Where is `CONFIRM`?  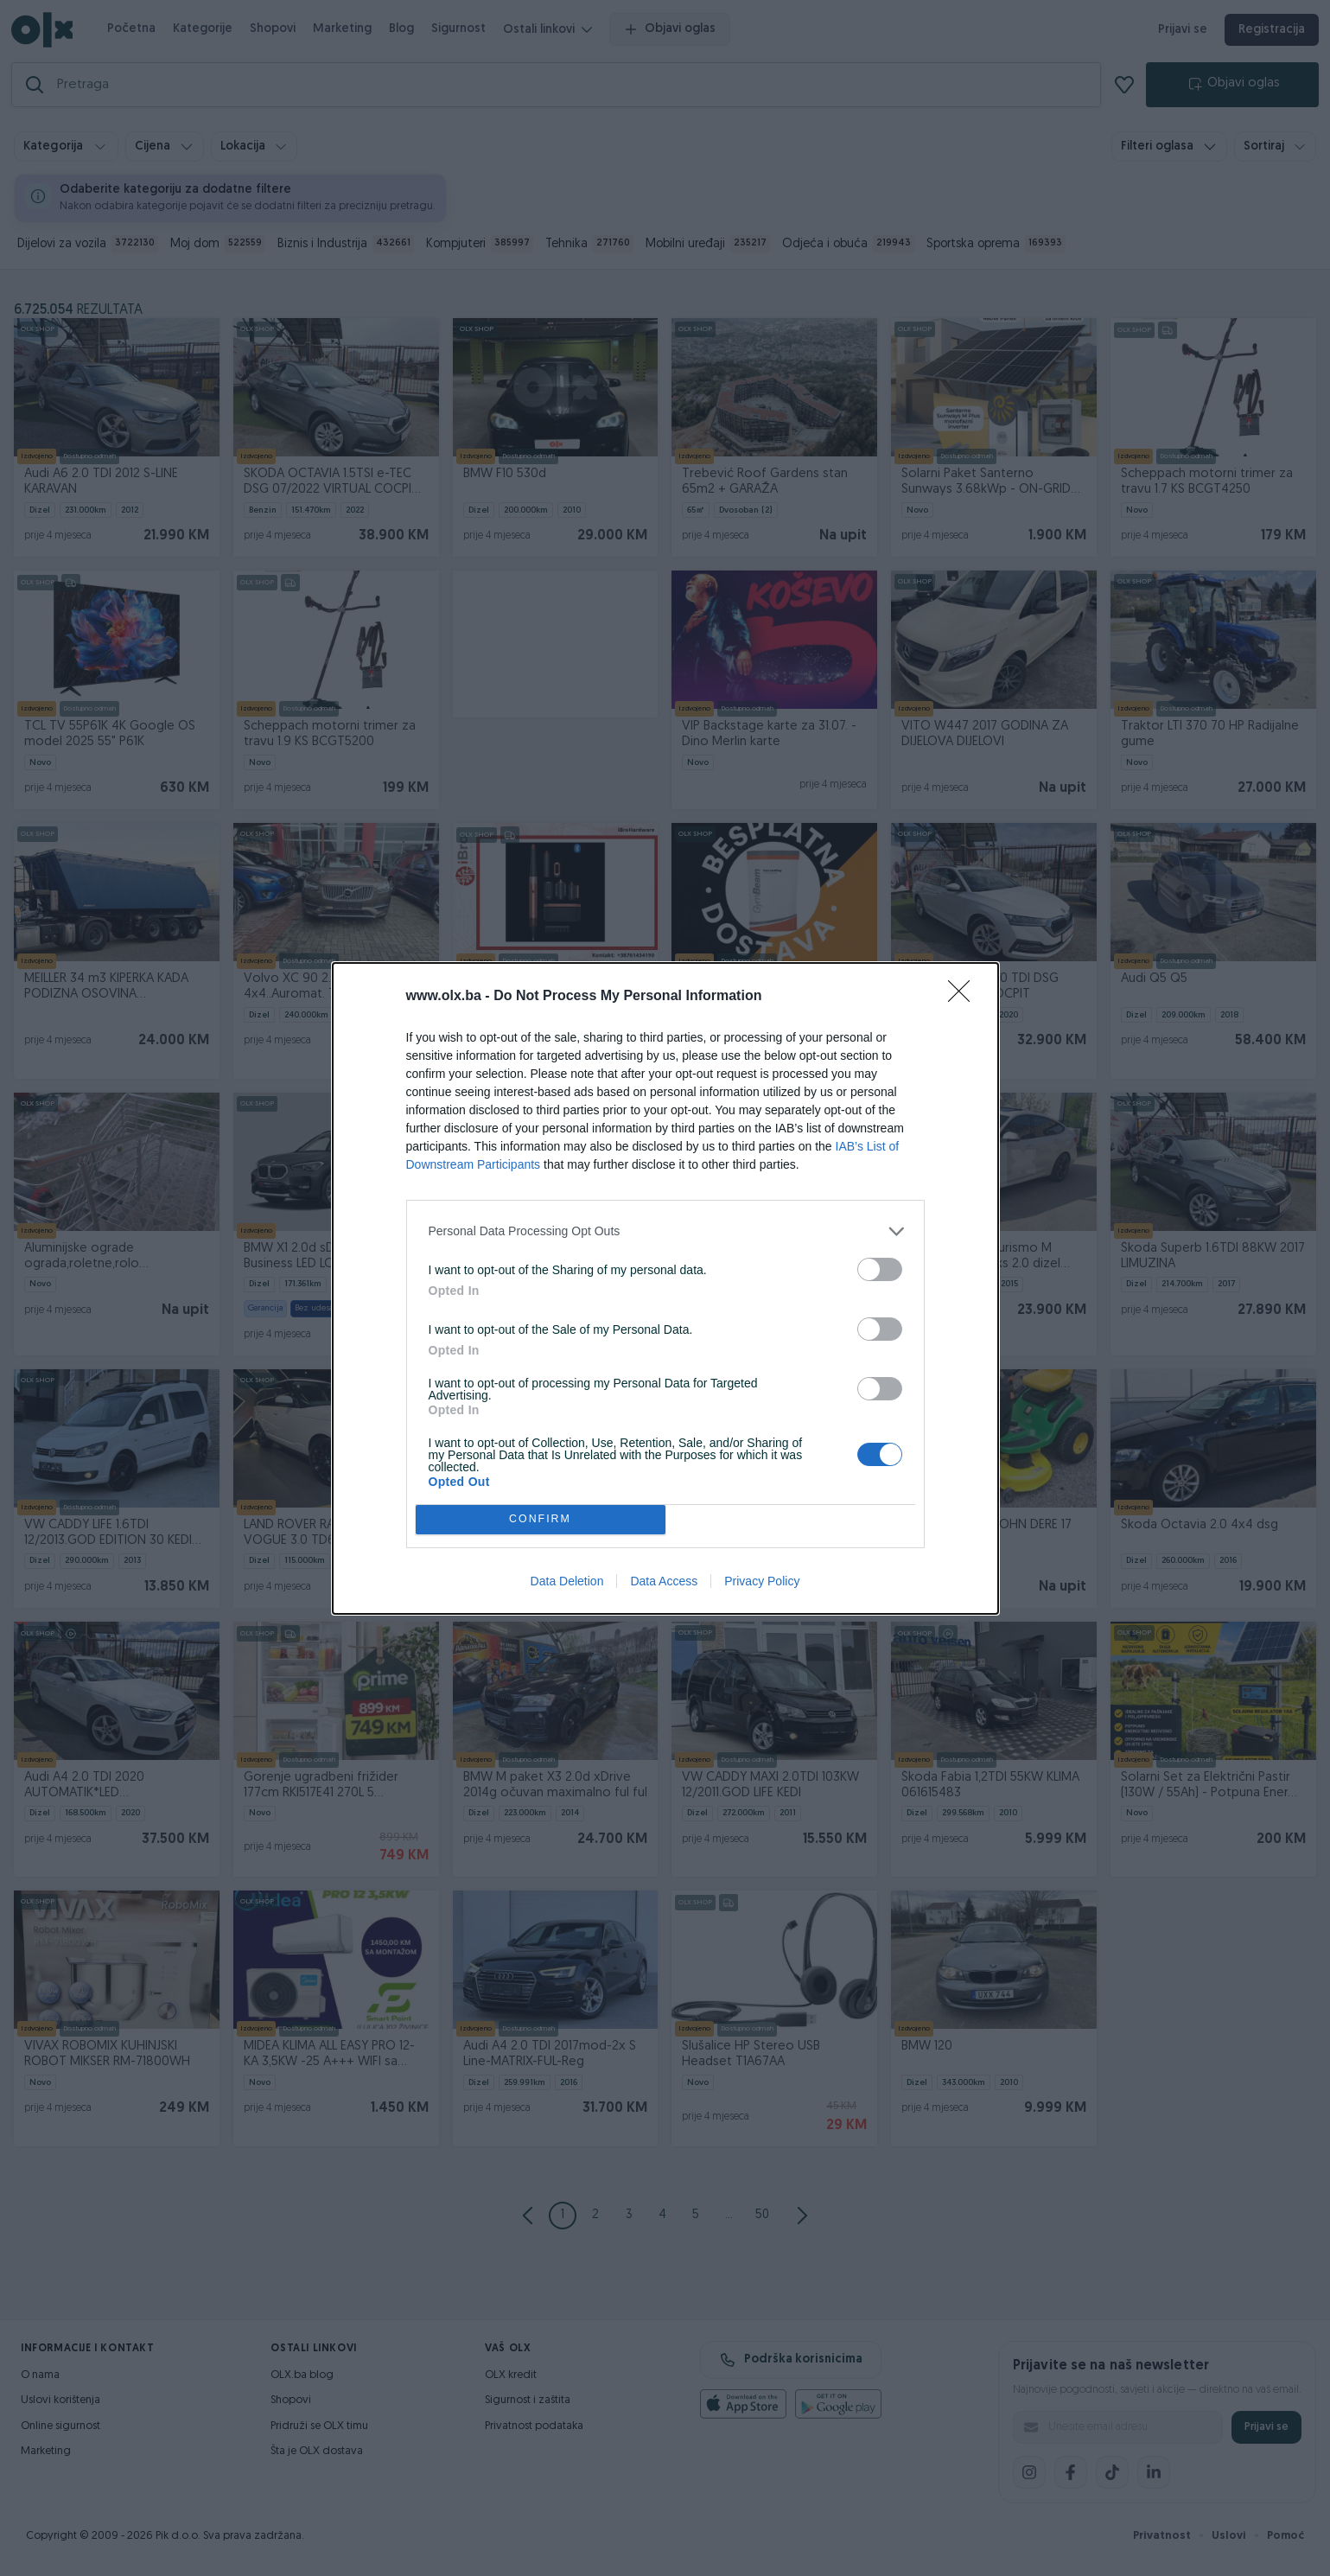
CONFIRM is located at coordinates (540, 1519).